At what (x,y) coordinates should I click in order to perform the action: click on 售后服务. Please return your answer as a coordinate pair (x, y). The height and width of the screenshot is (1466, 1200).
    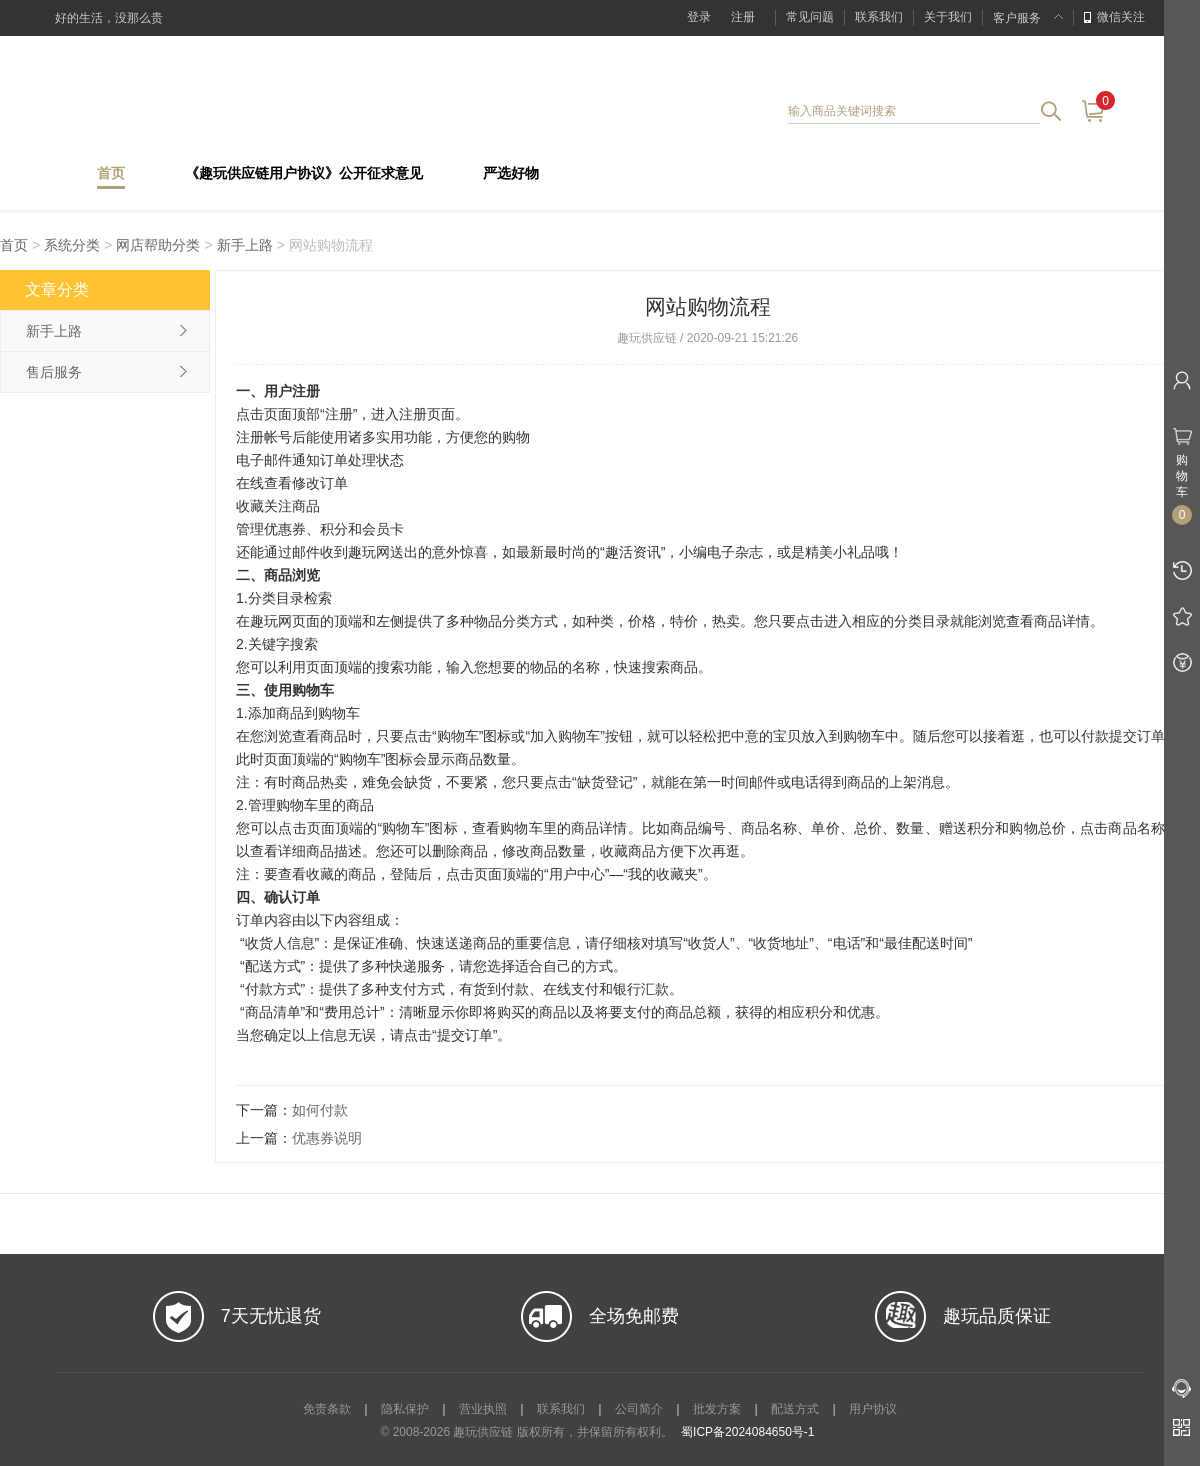
    Looking at the image, I should click on (54, 372).